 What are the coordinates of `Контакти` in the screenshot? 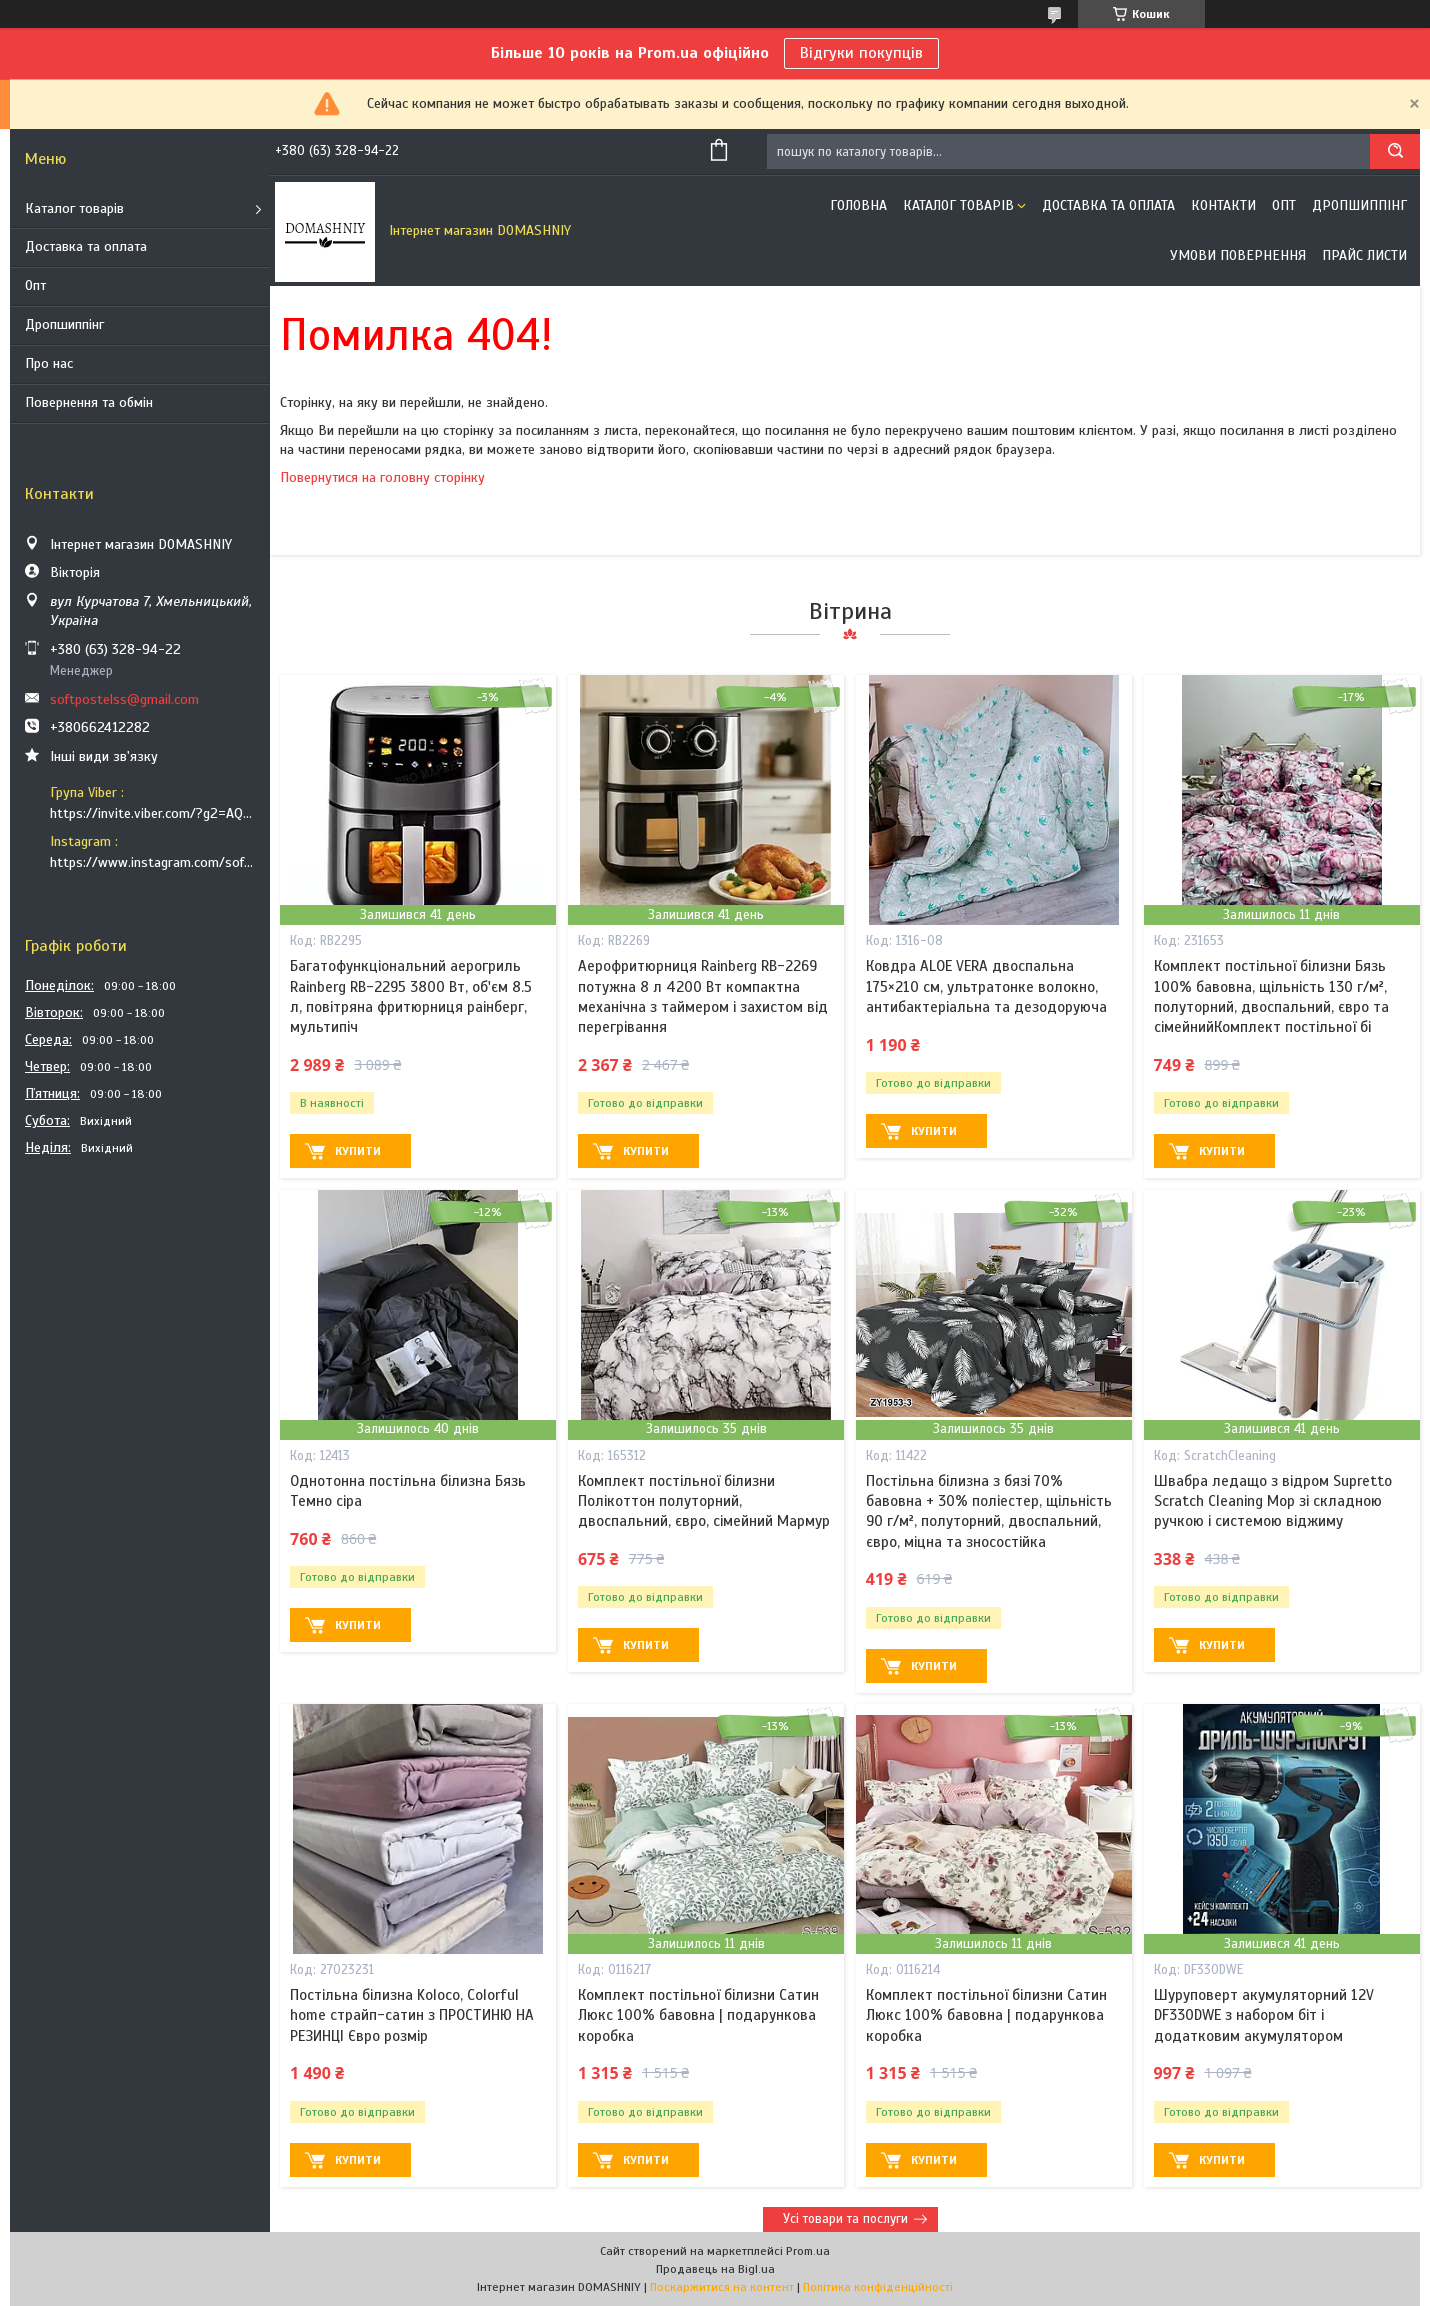 It's located at (1223, 205).